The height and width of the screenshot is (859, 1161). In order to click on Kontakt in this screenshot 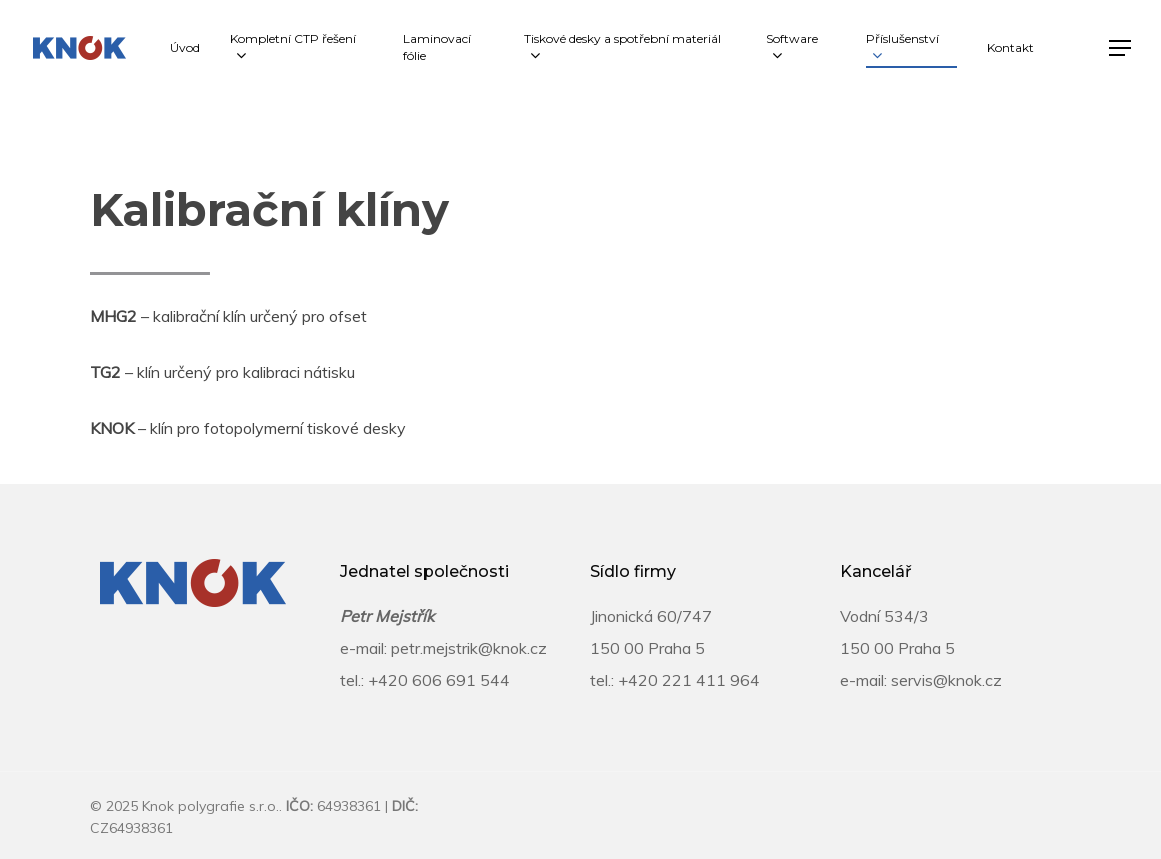, I will do `click(1010, 47)`.